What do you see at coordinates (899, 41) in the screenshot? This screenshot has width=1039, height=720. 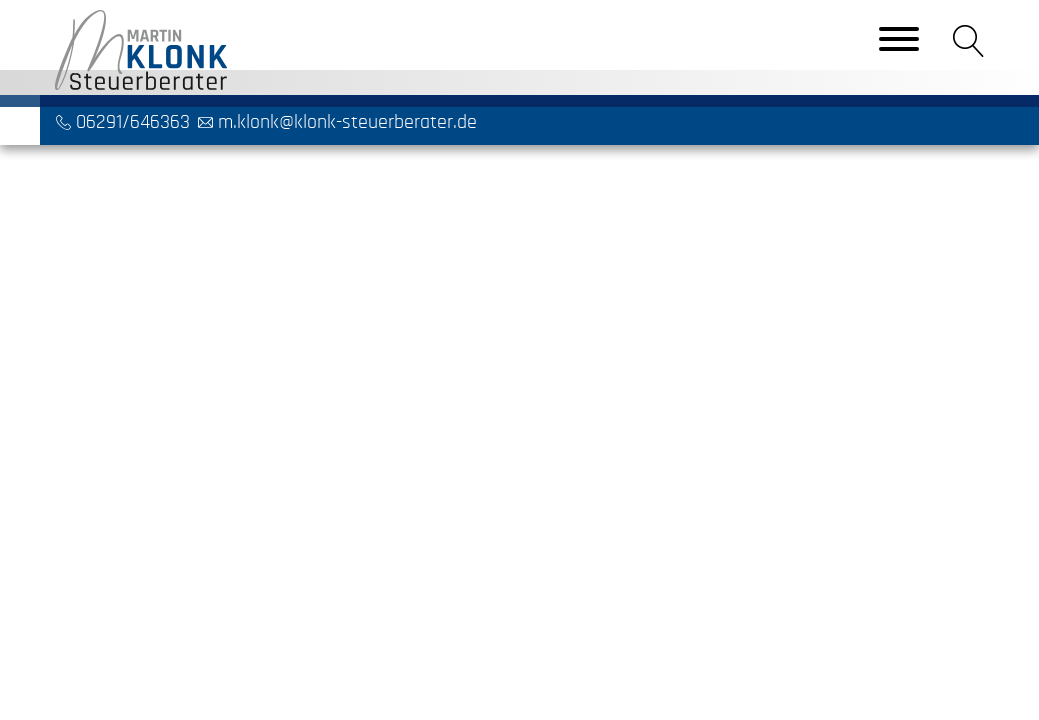 I see `[Toggle navigation]` at bounding box center [899, 41].